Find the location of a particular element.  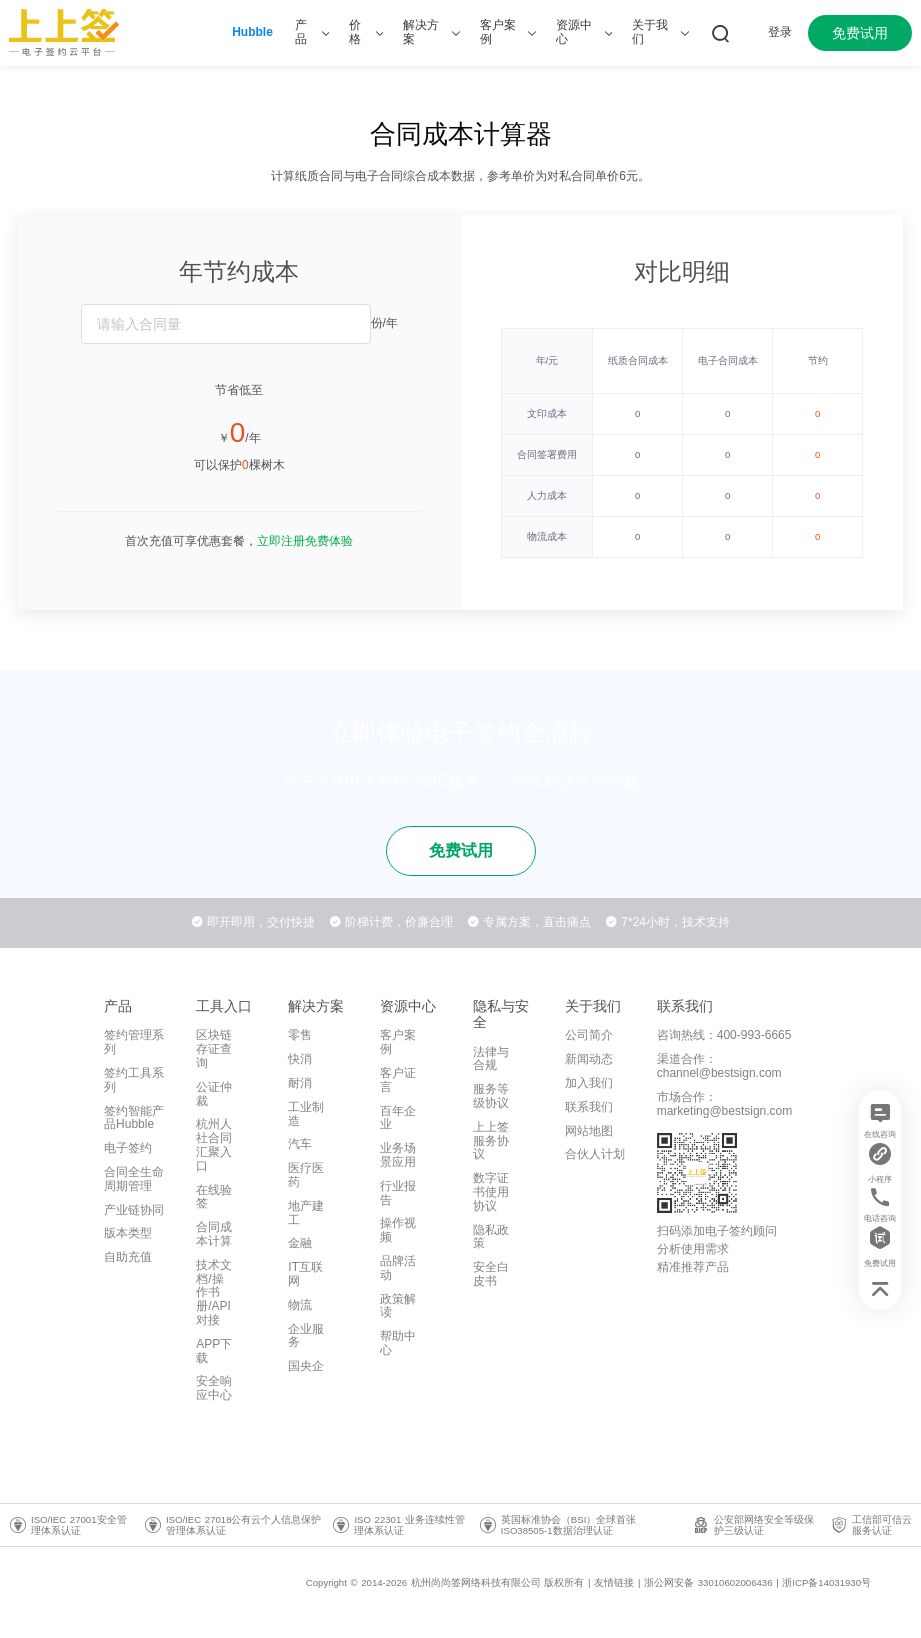

登录 is located at coordinates (780, 32).